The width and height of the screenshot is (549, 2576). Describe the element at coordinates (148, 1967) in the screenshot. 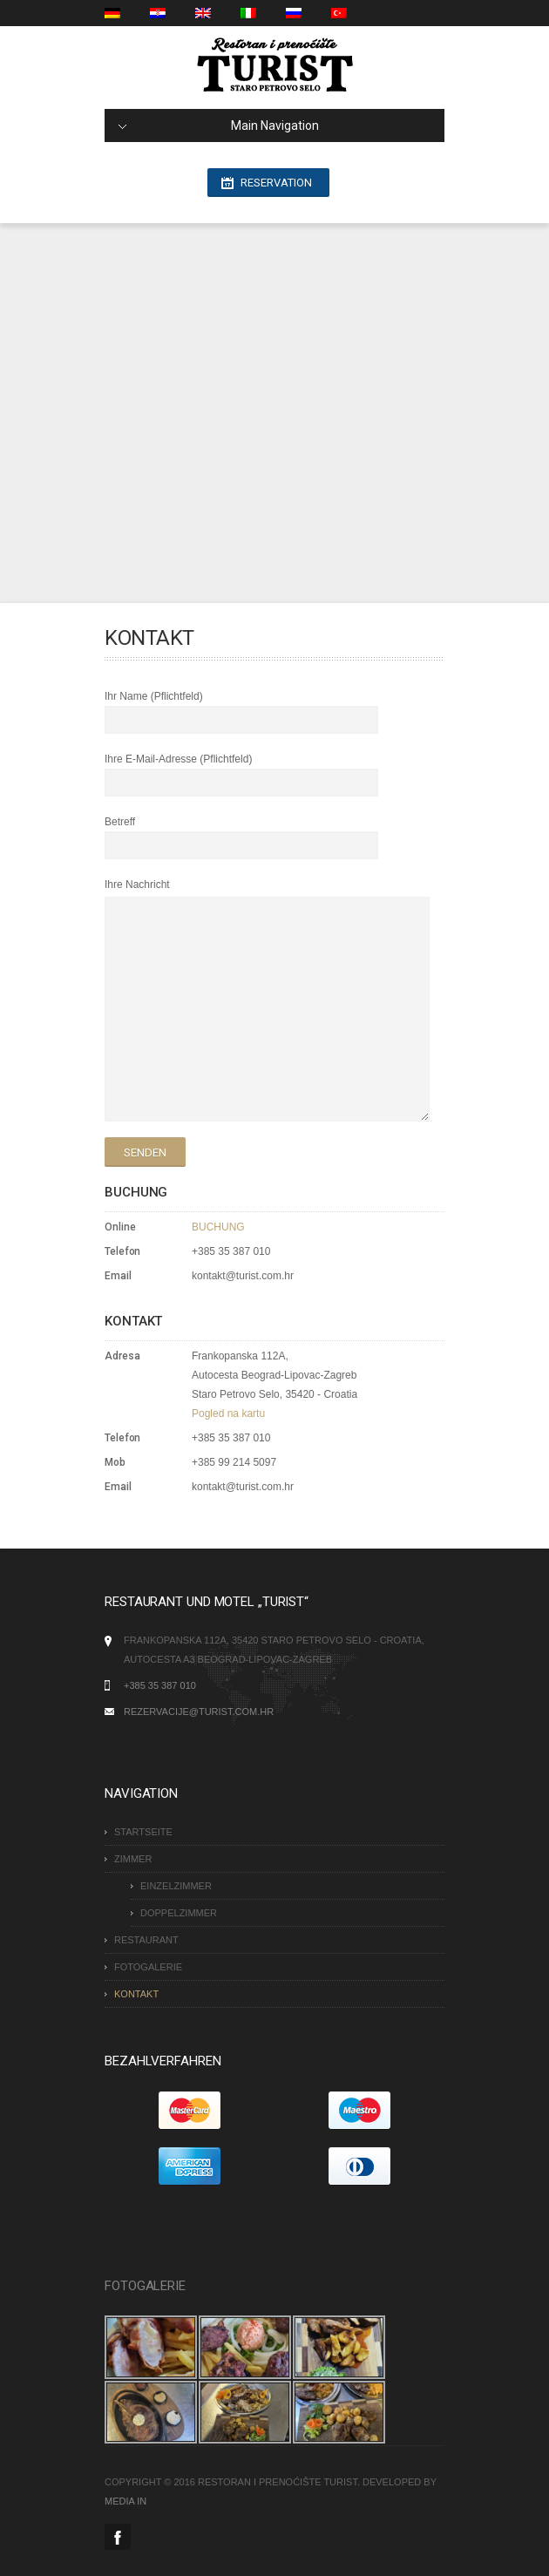

I see `FOTOGALERIE` at that location.